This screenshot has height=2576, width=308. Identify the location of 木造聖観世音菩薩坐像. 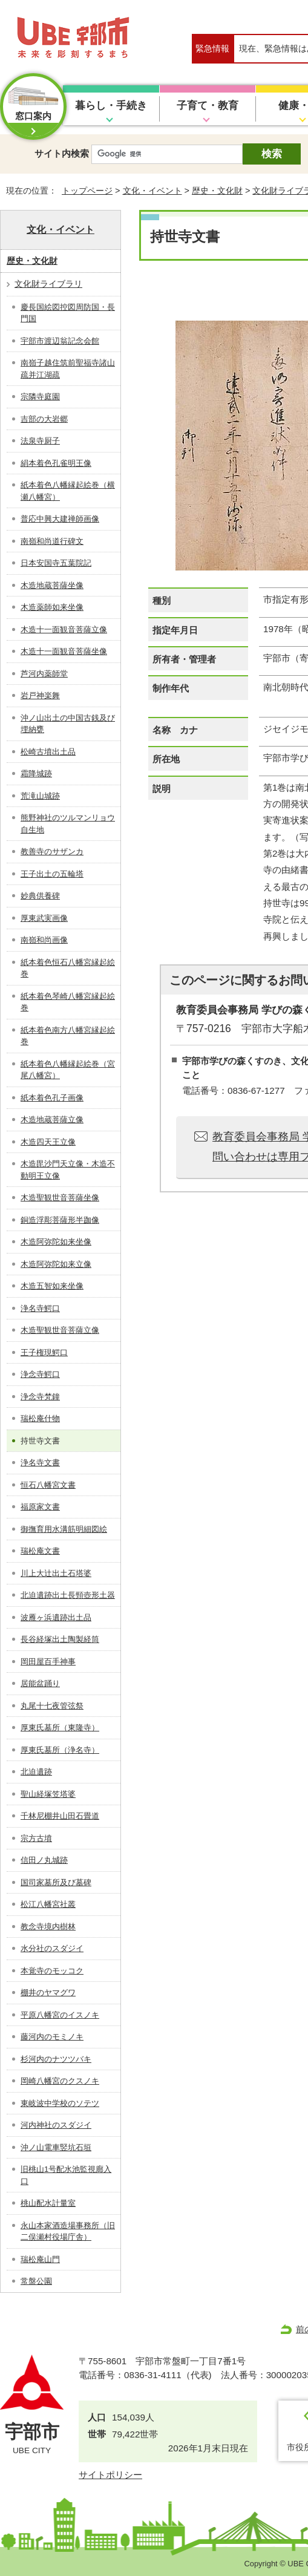
(60, 1197).